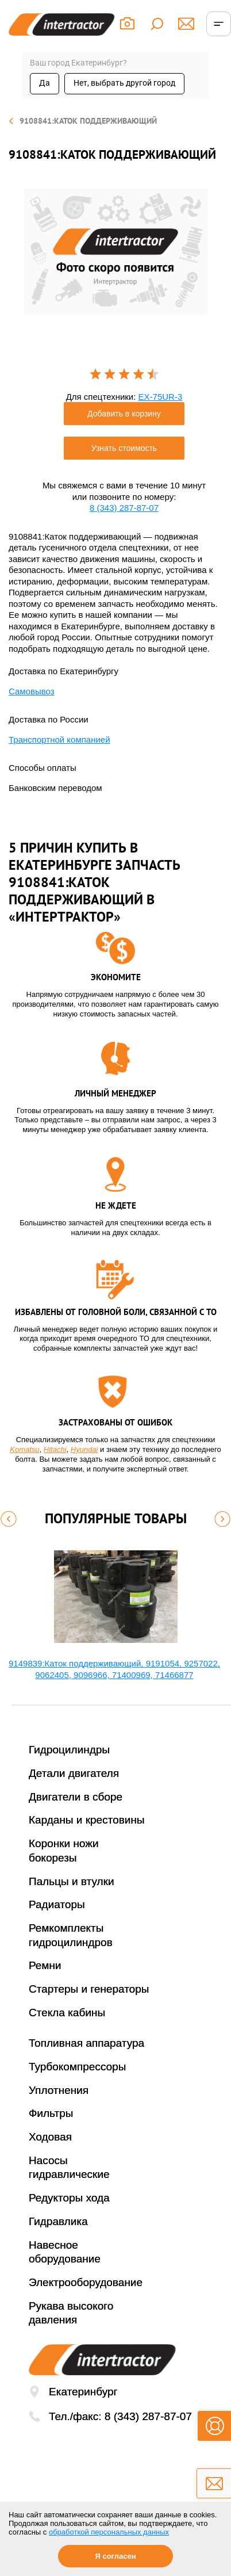  Describe the element at coordinates (67, 2012) in the screenshot. I see `Стекла кабины` at that location.